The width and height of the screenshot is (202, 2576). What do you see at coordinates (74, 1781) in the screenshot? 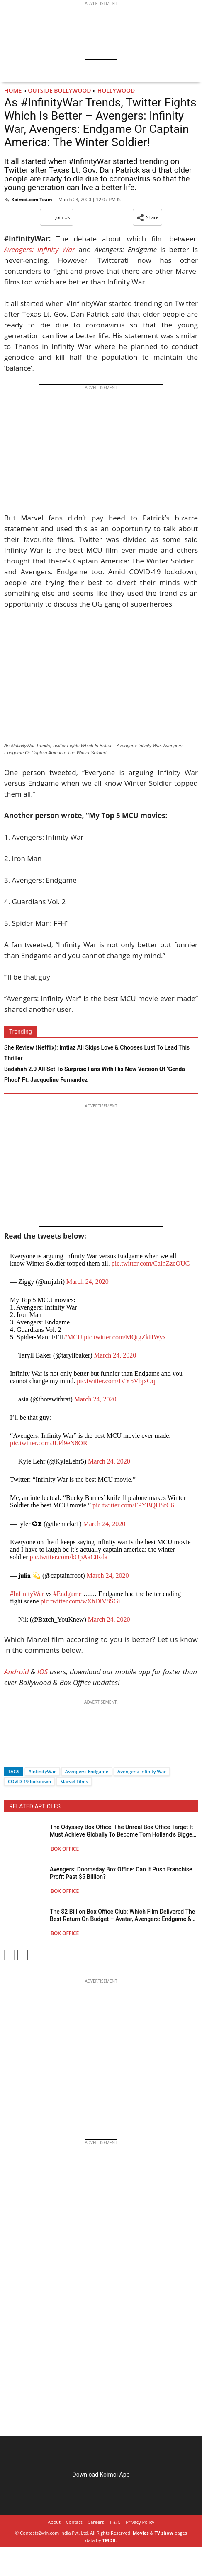
I see `Marvel Films` at bounding box center [74, 1781].